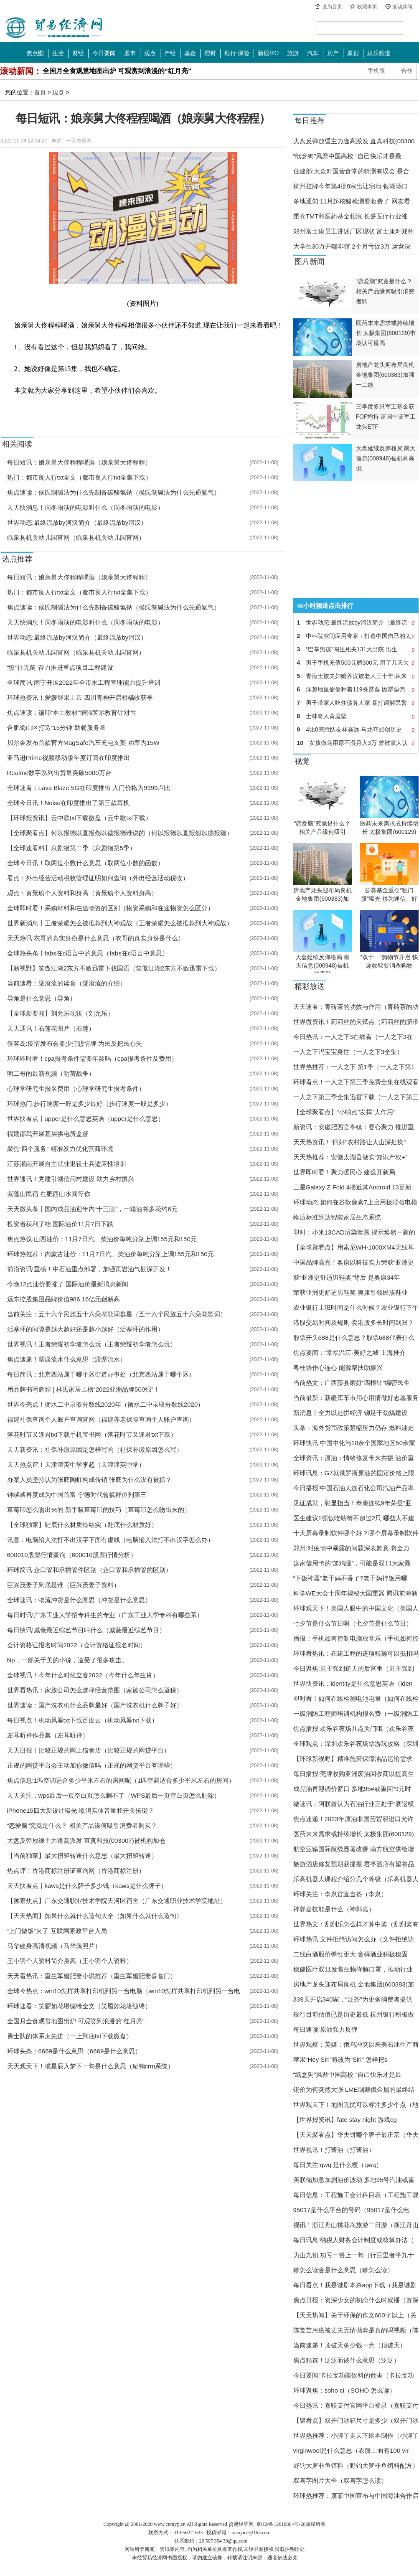 This screenshot has height=2576, width=419. Describe the element at coordinates (356, 2300) in the screenshot. I see `焦点日报：资深少女的初恋什么时候播（资深` at that location.